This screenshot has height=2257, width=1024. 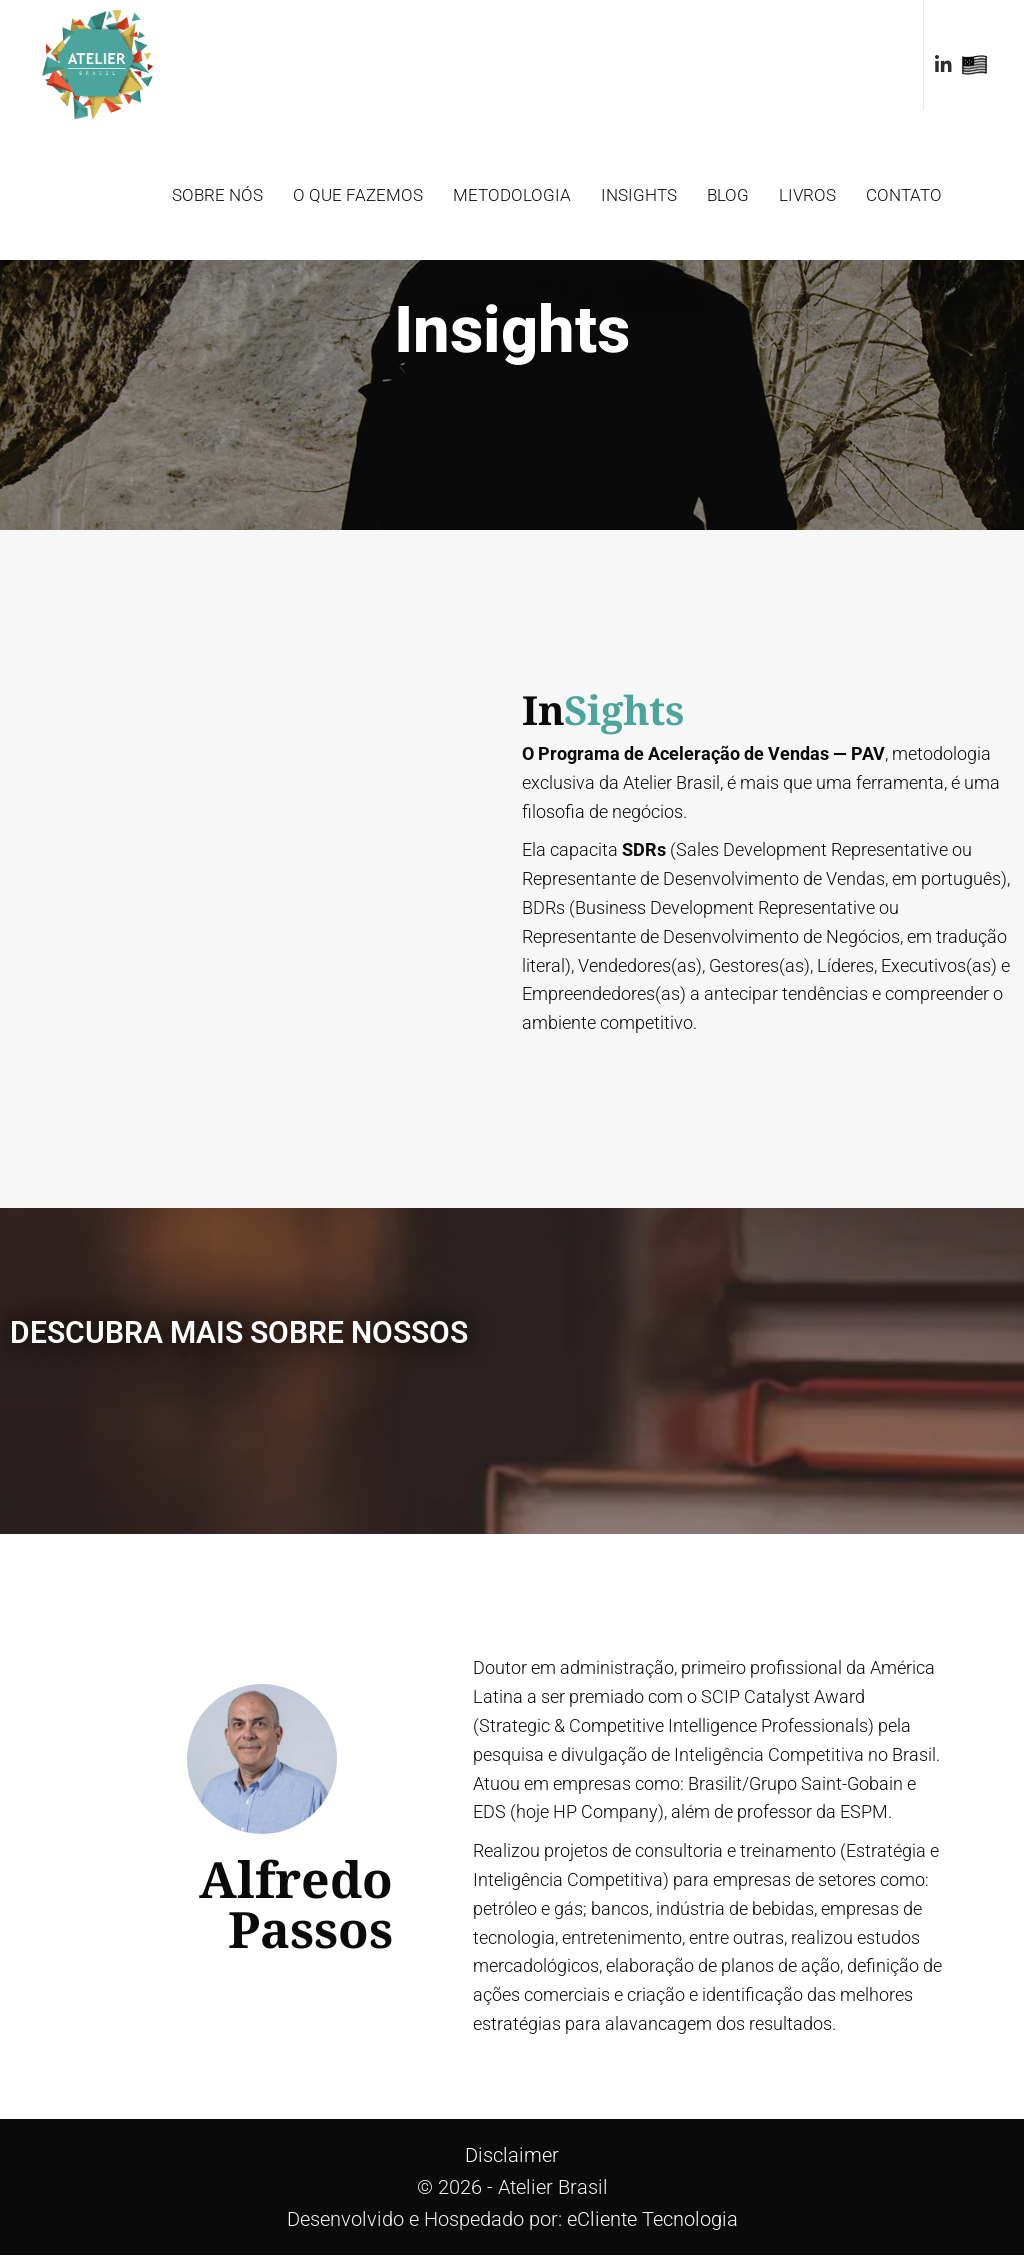 What do you see at coordinates (652, 2221) in the screenshot?
I see `eCliente Tecnologia` at bounding box center [652, 2221].